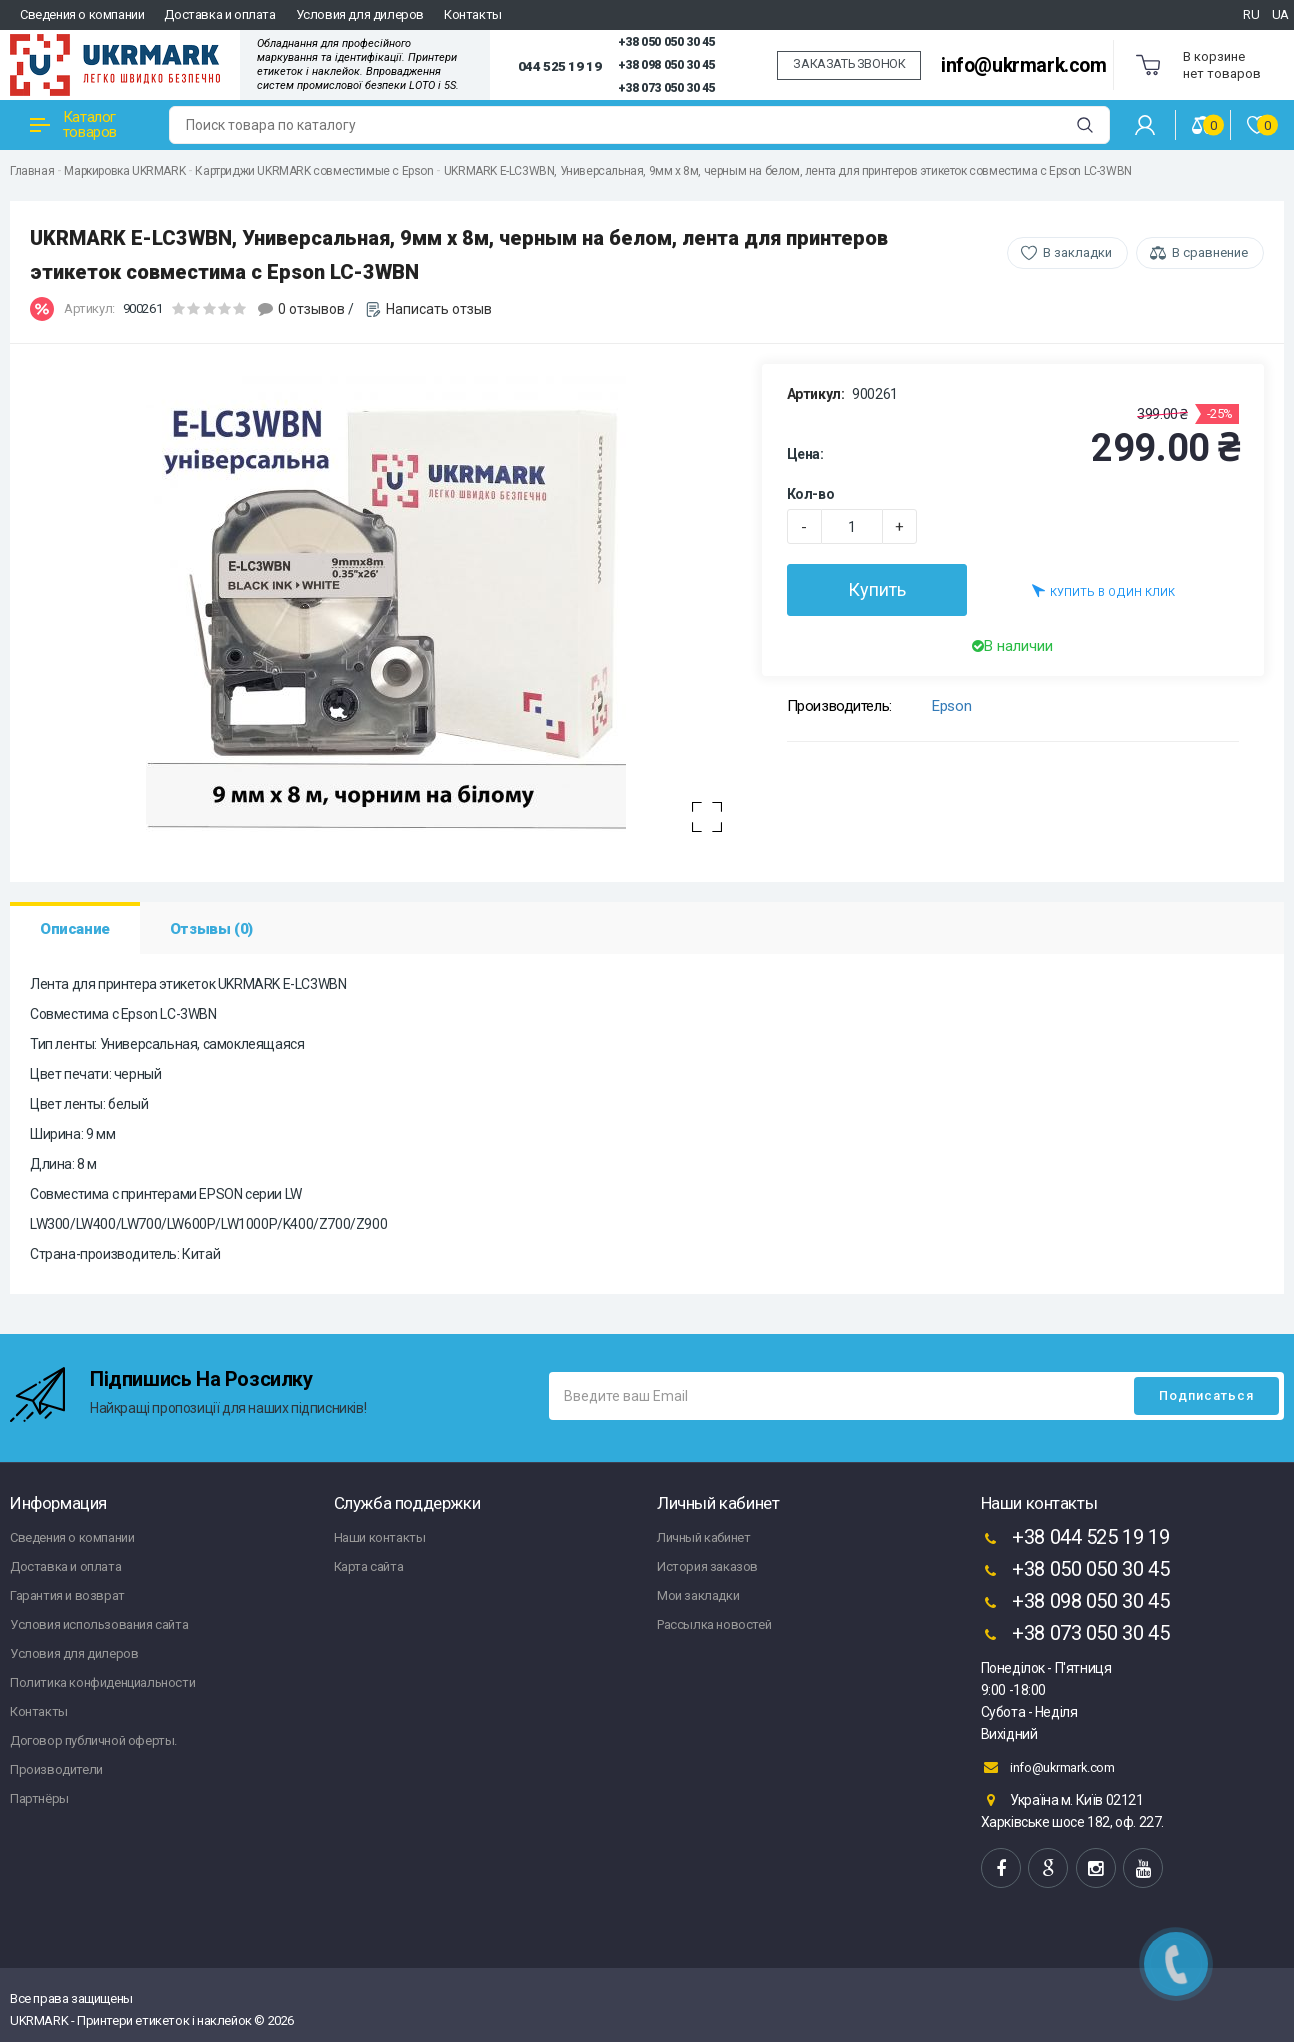 This screenshot has width=1294, height=2042. I want to click on Наши контакты, so click(380, 1537).